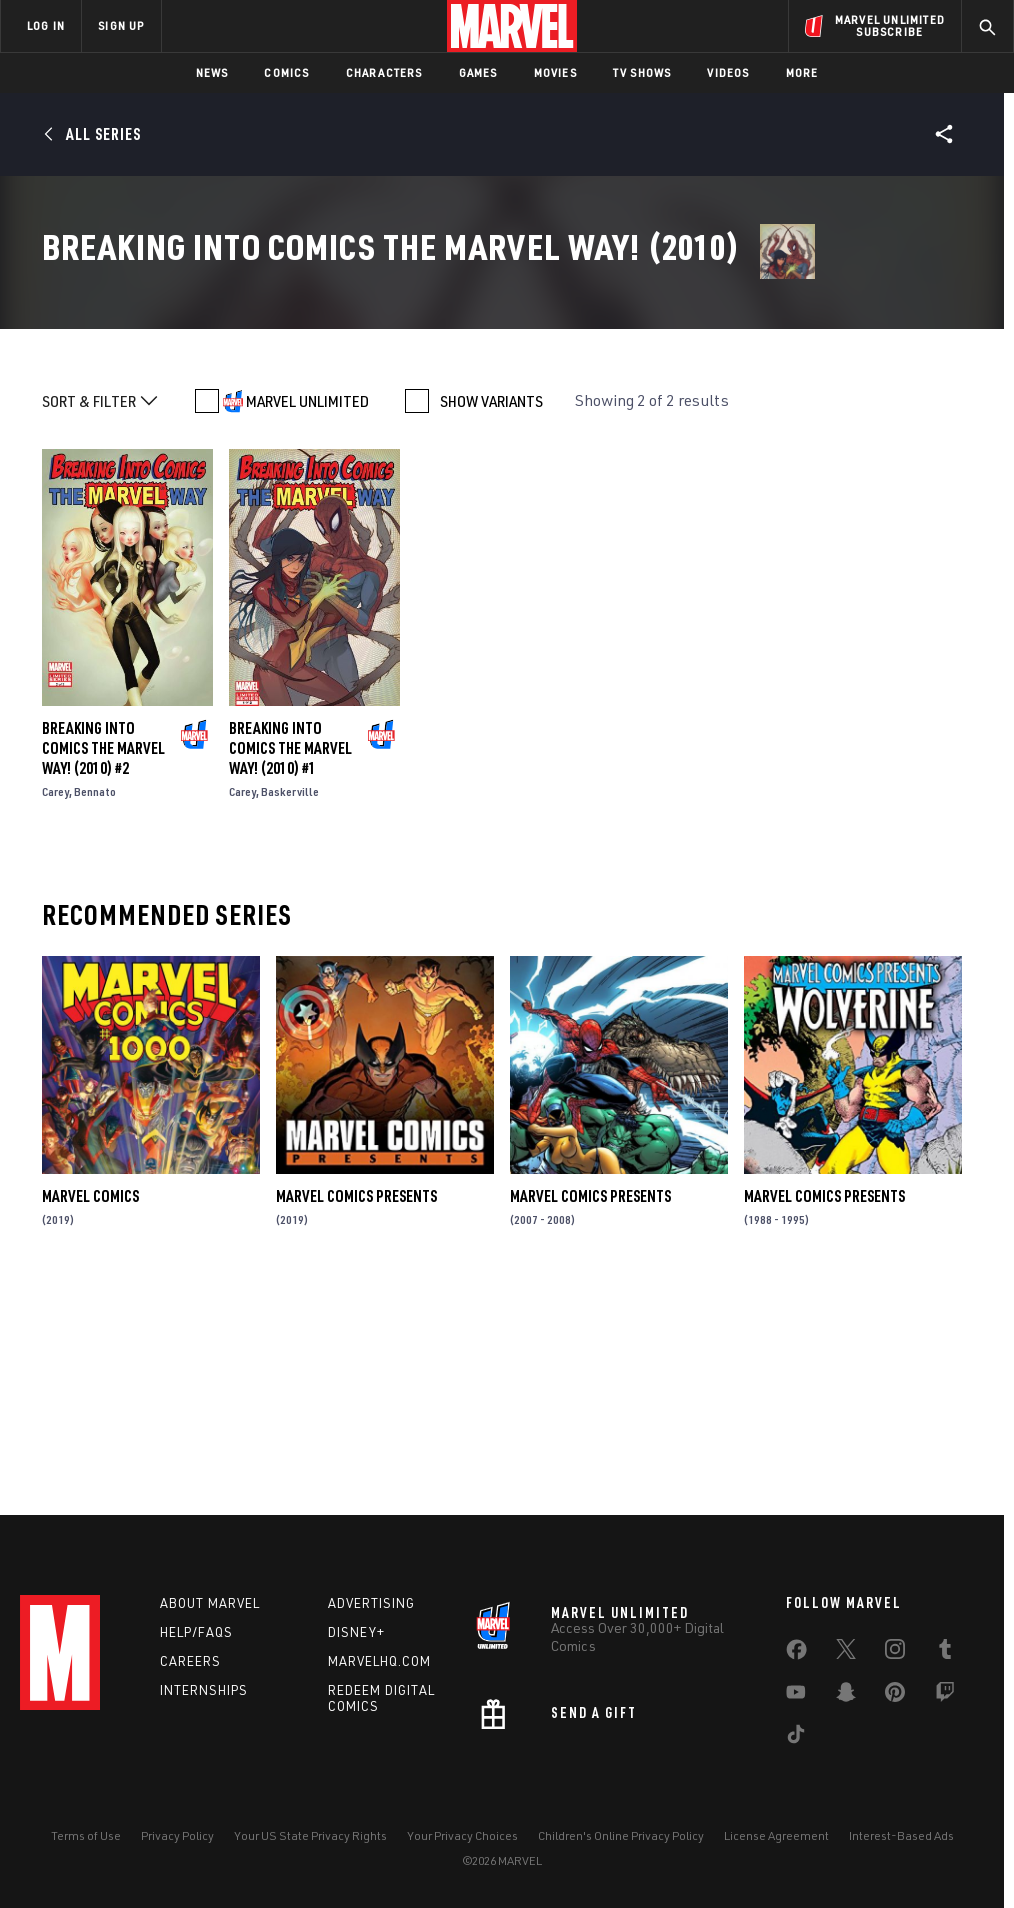 Image resolution: width=1014 pixels, height=1908 pixels. What do you see at coordinates (642, 72) in the screenshot?
I see `TV Shows` at bounding box center [642, 72].